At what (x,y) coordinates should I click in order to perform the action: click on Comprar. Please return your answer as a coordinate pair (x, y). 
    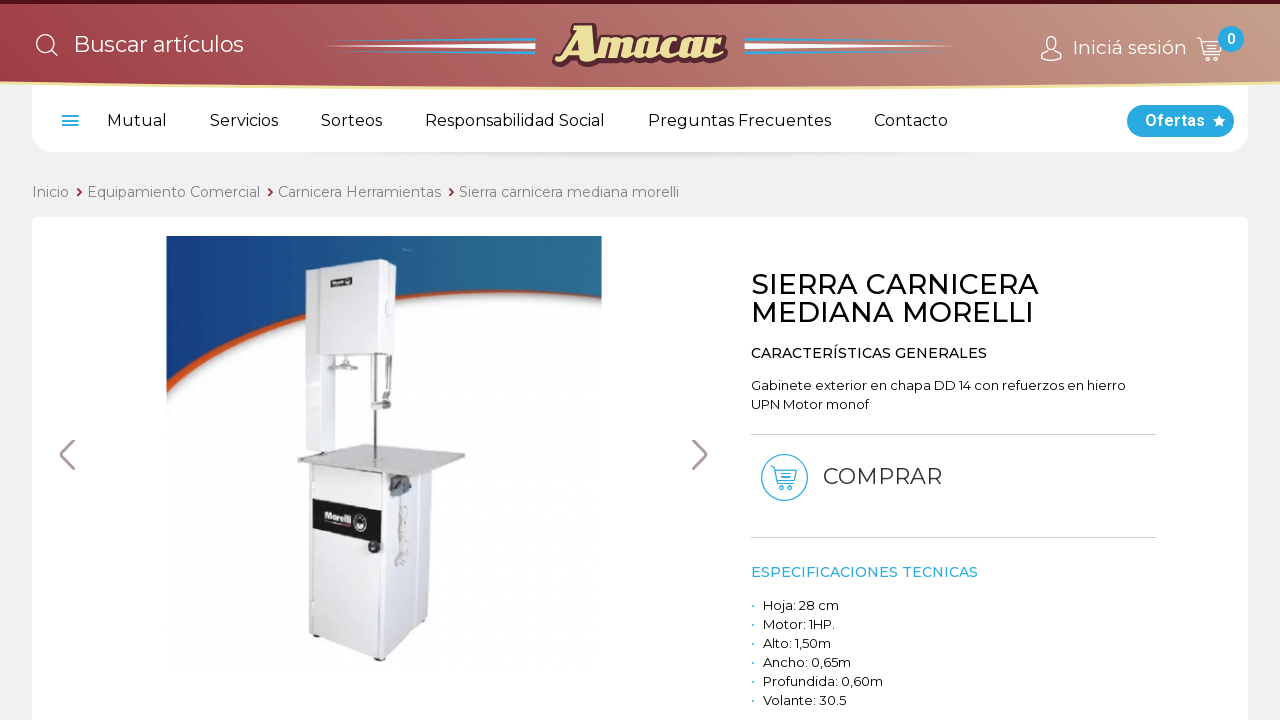
    Looking at the image, I should click on (850, 478).